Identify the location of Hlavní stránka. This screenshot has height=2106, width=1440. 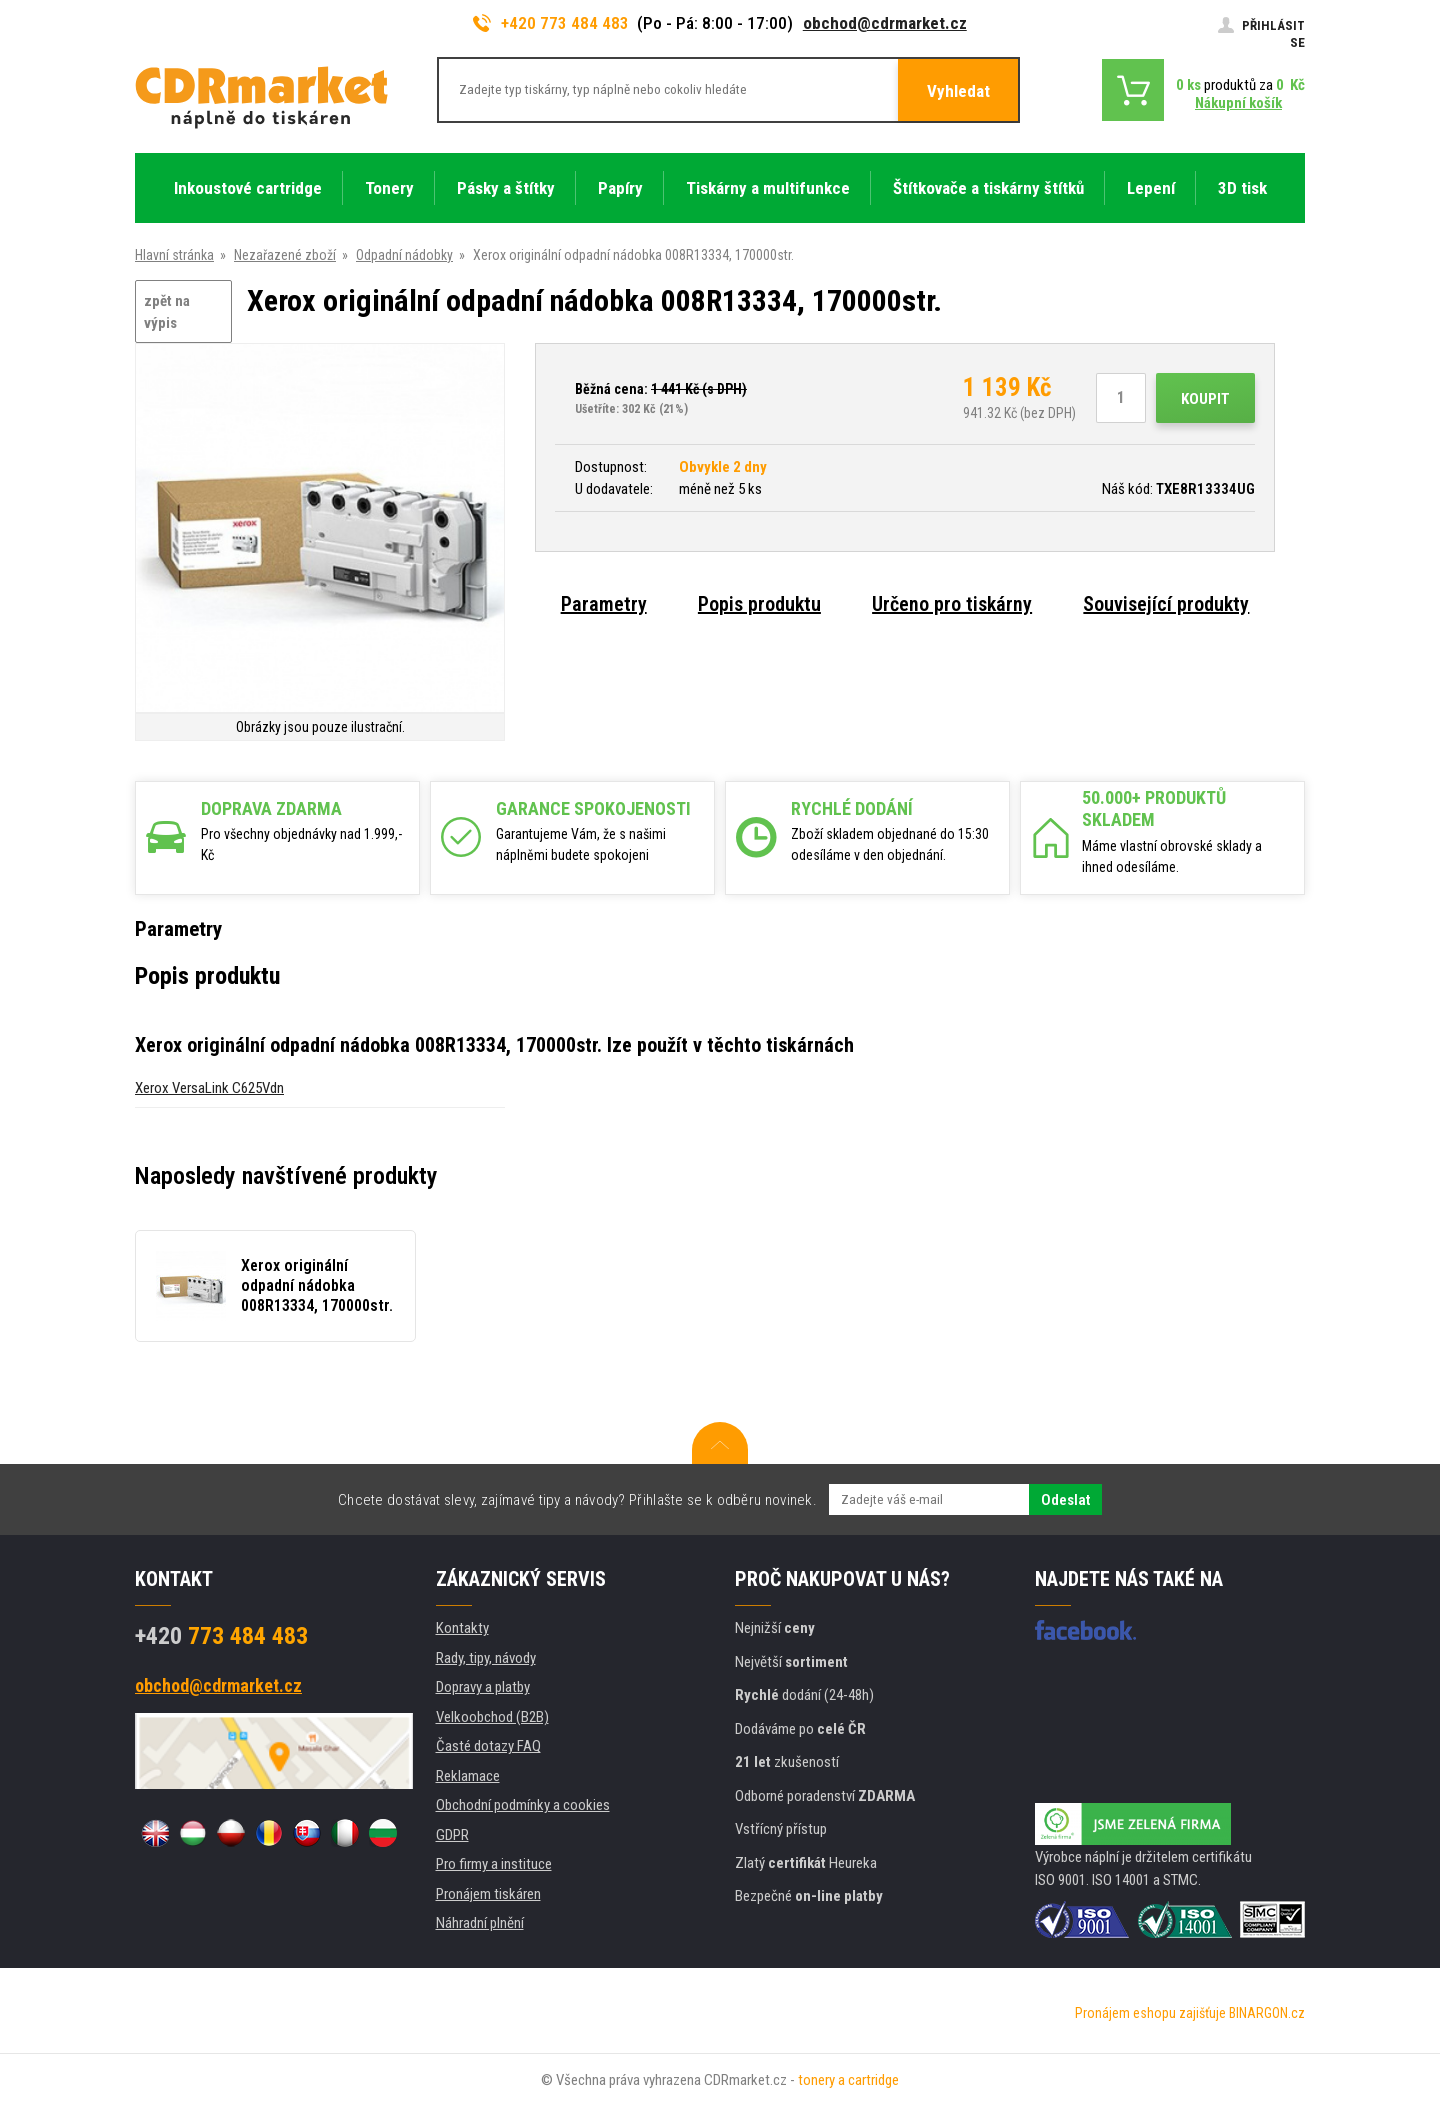
(174, 255).